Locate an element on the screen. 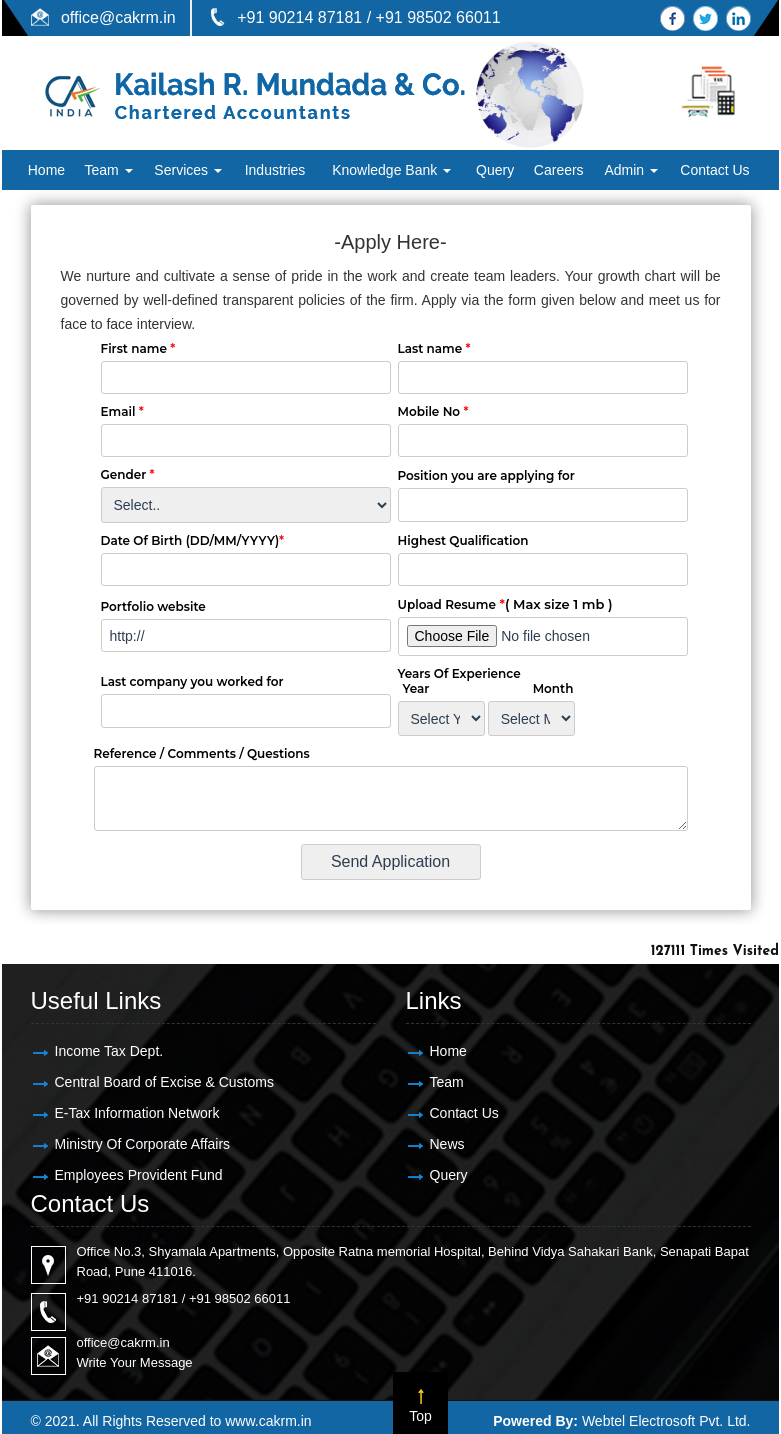 This screenshot has width=781, height=1434. Contact Us is located at coordinates (714, 170).